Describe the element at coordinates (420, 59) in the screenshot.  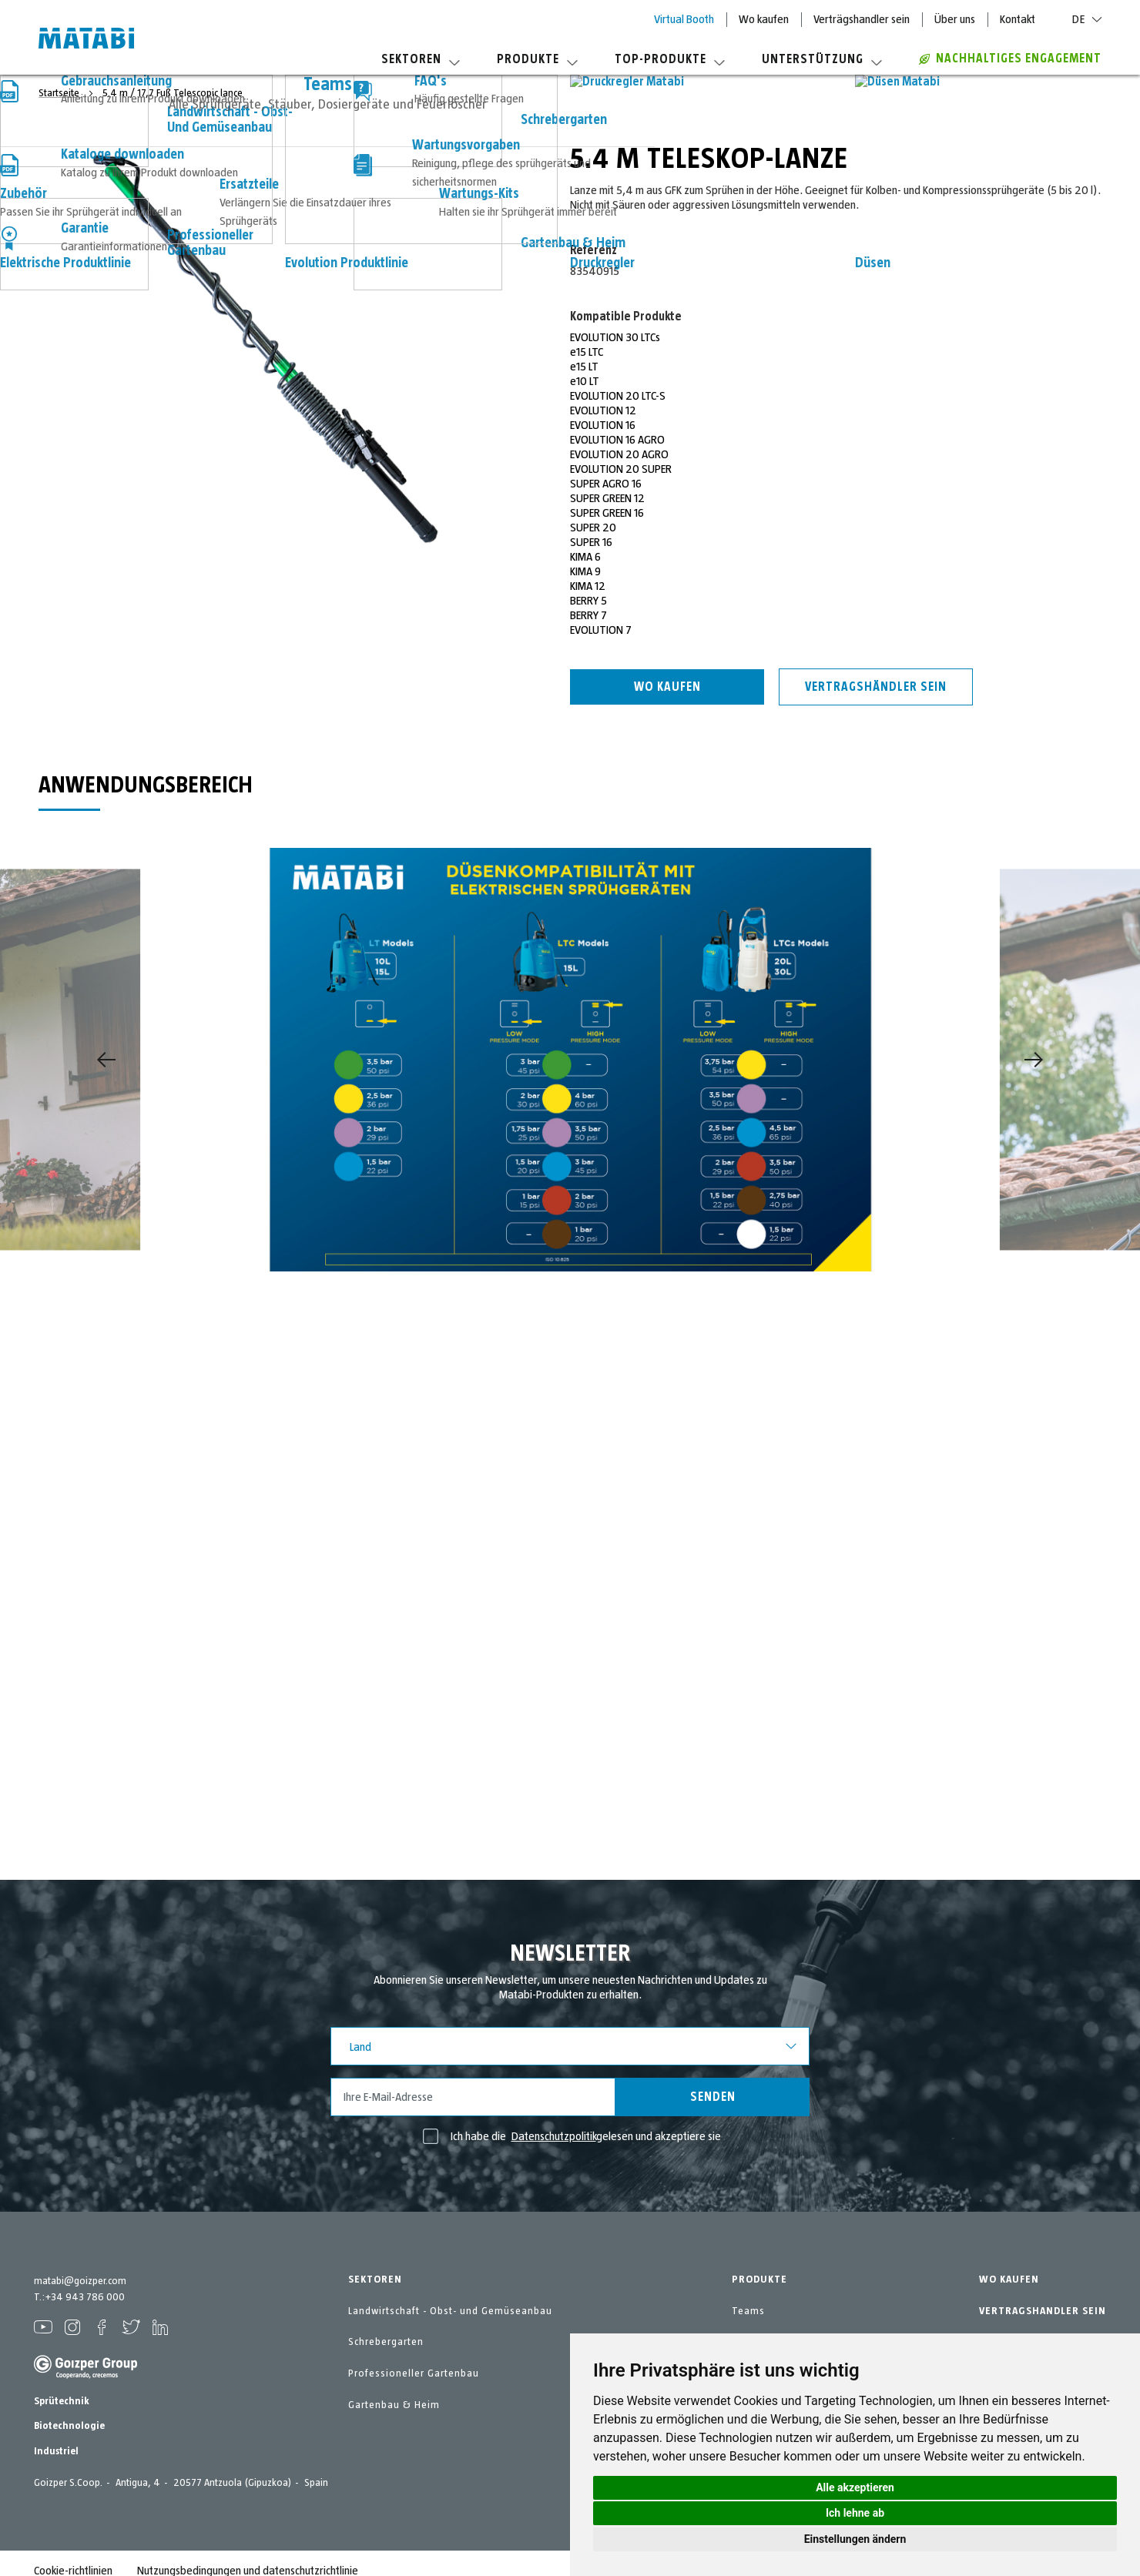
I see `Sektoren` at that location.